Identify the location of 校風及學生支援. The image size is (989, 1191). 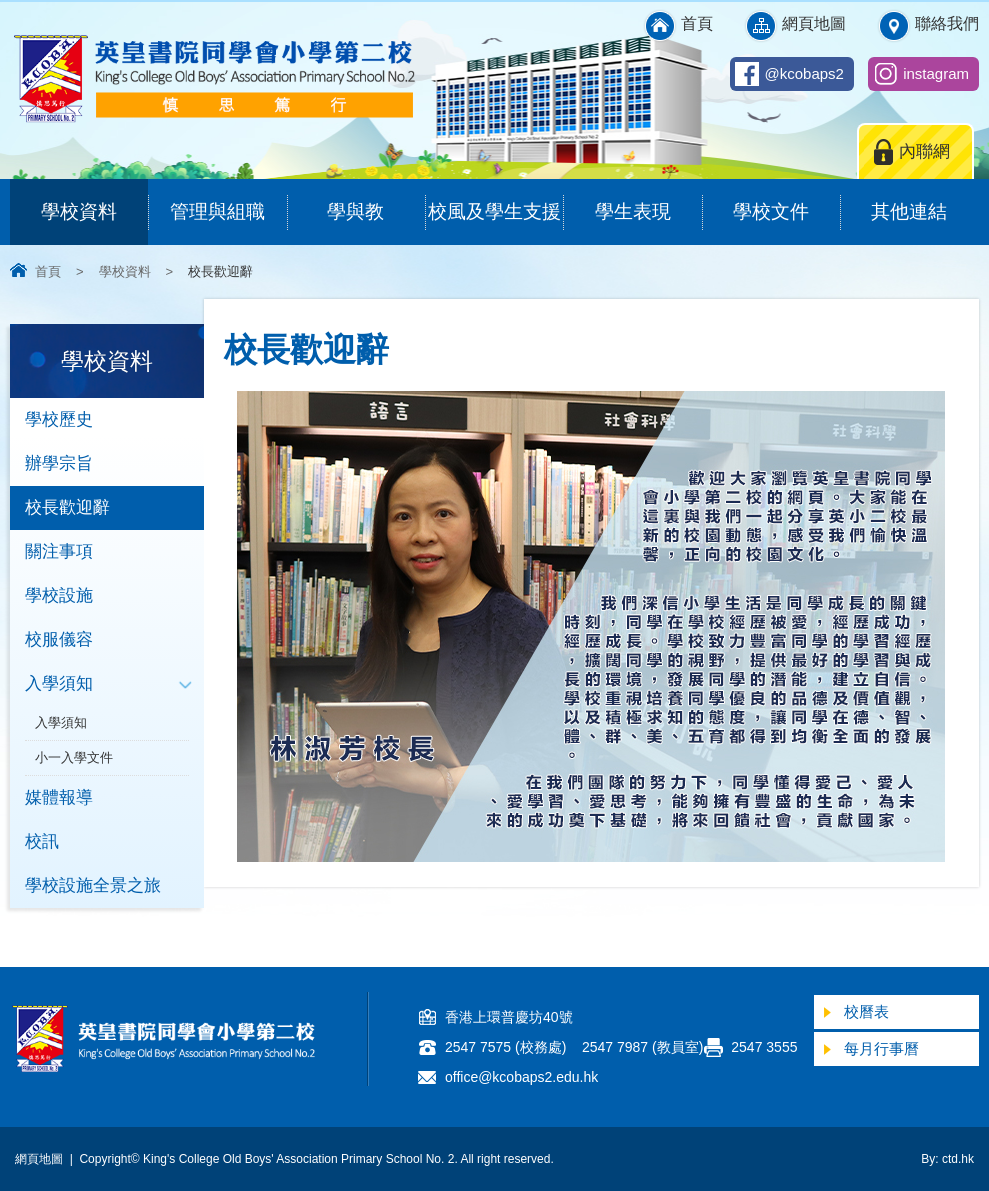
(496, 200).